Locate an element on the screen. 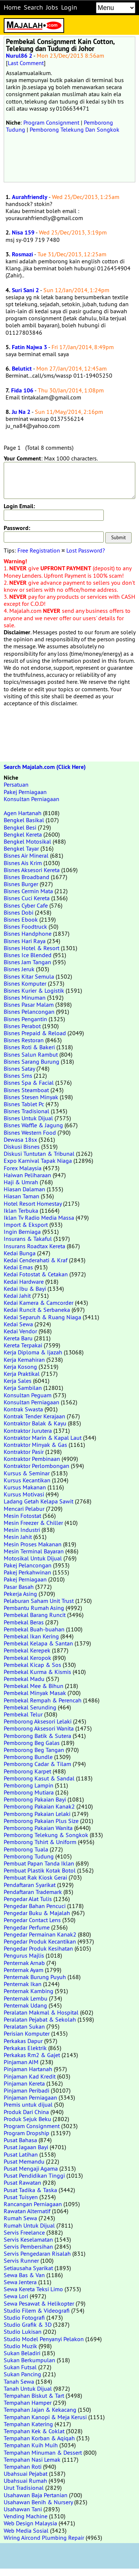  Belutict is located at coordinates (22, 368).